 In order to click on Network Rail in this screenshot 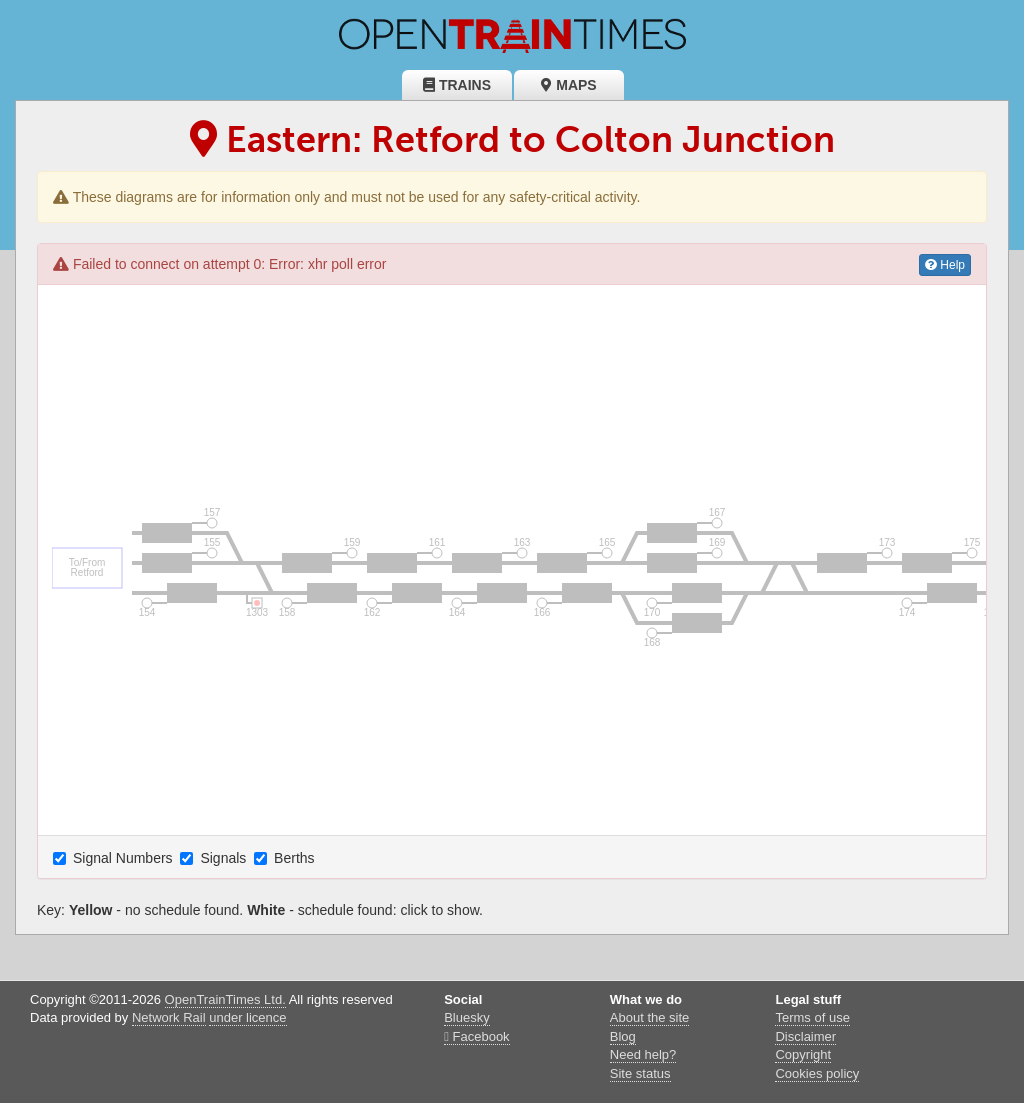, I will do `click(169, 1017)`.